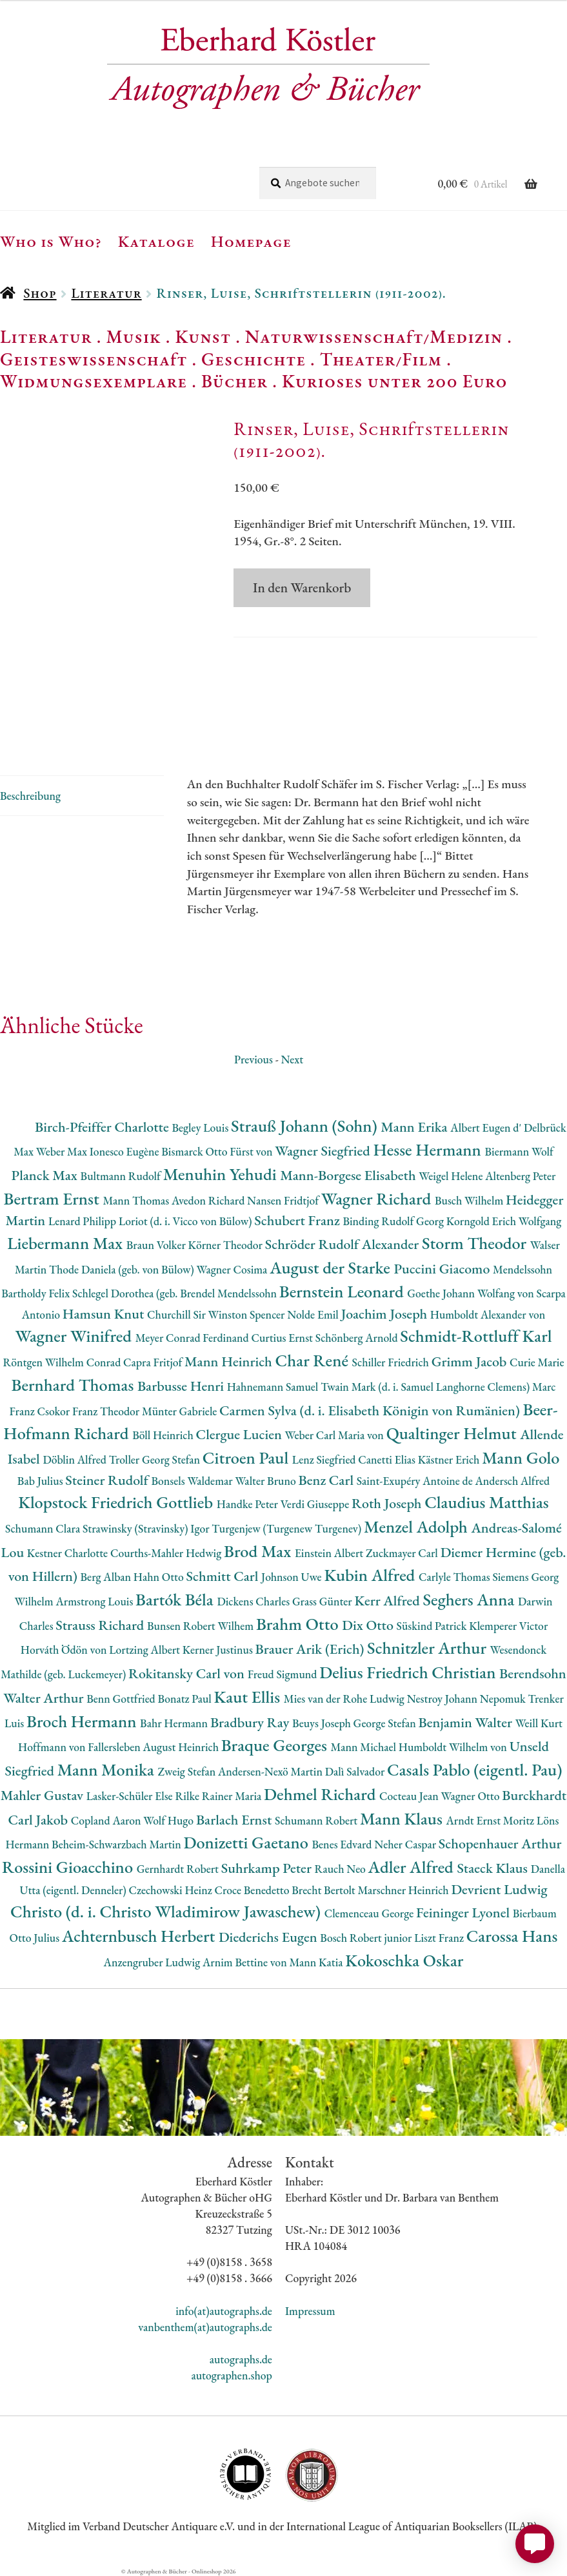 Image resolution: width=567 pixels, height=2576 pixels. What do you see at coordinates (395, 380) in the screenshot?
I see `Kurioses unter 200 Euro` at bounding box center [395, 380].